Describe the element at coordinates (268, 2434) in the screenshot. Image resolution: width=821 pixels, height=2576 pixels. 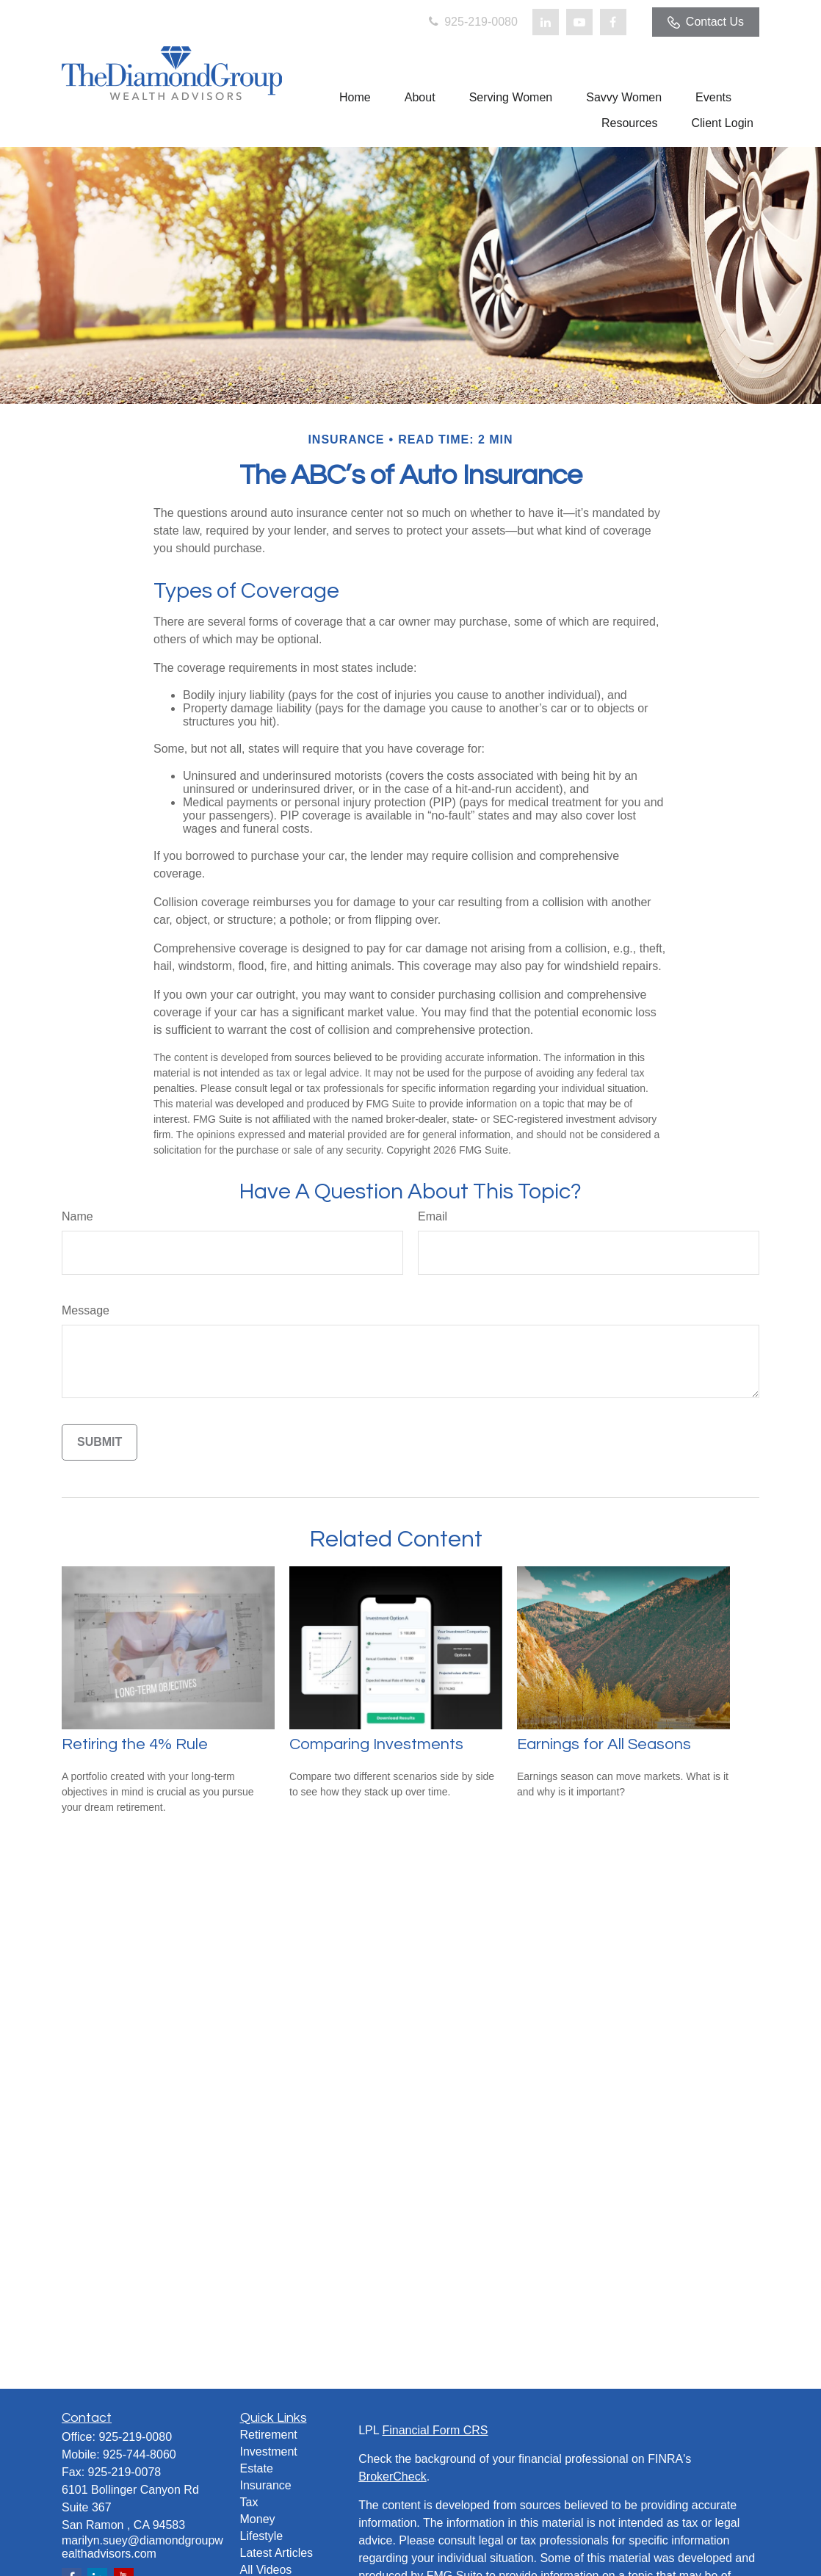
I see `Retirement` at that location.